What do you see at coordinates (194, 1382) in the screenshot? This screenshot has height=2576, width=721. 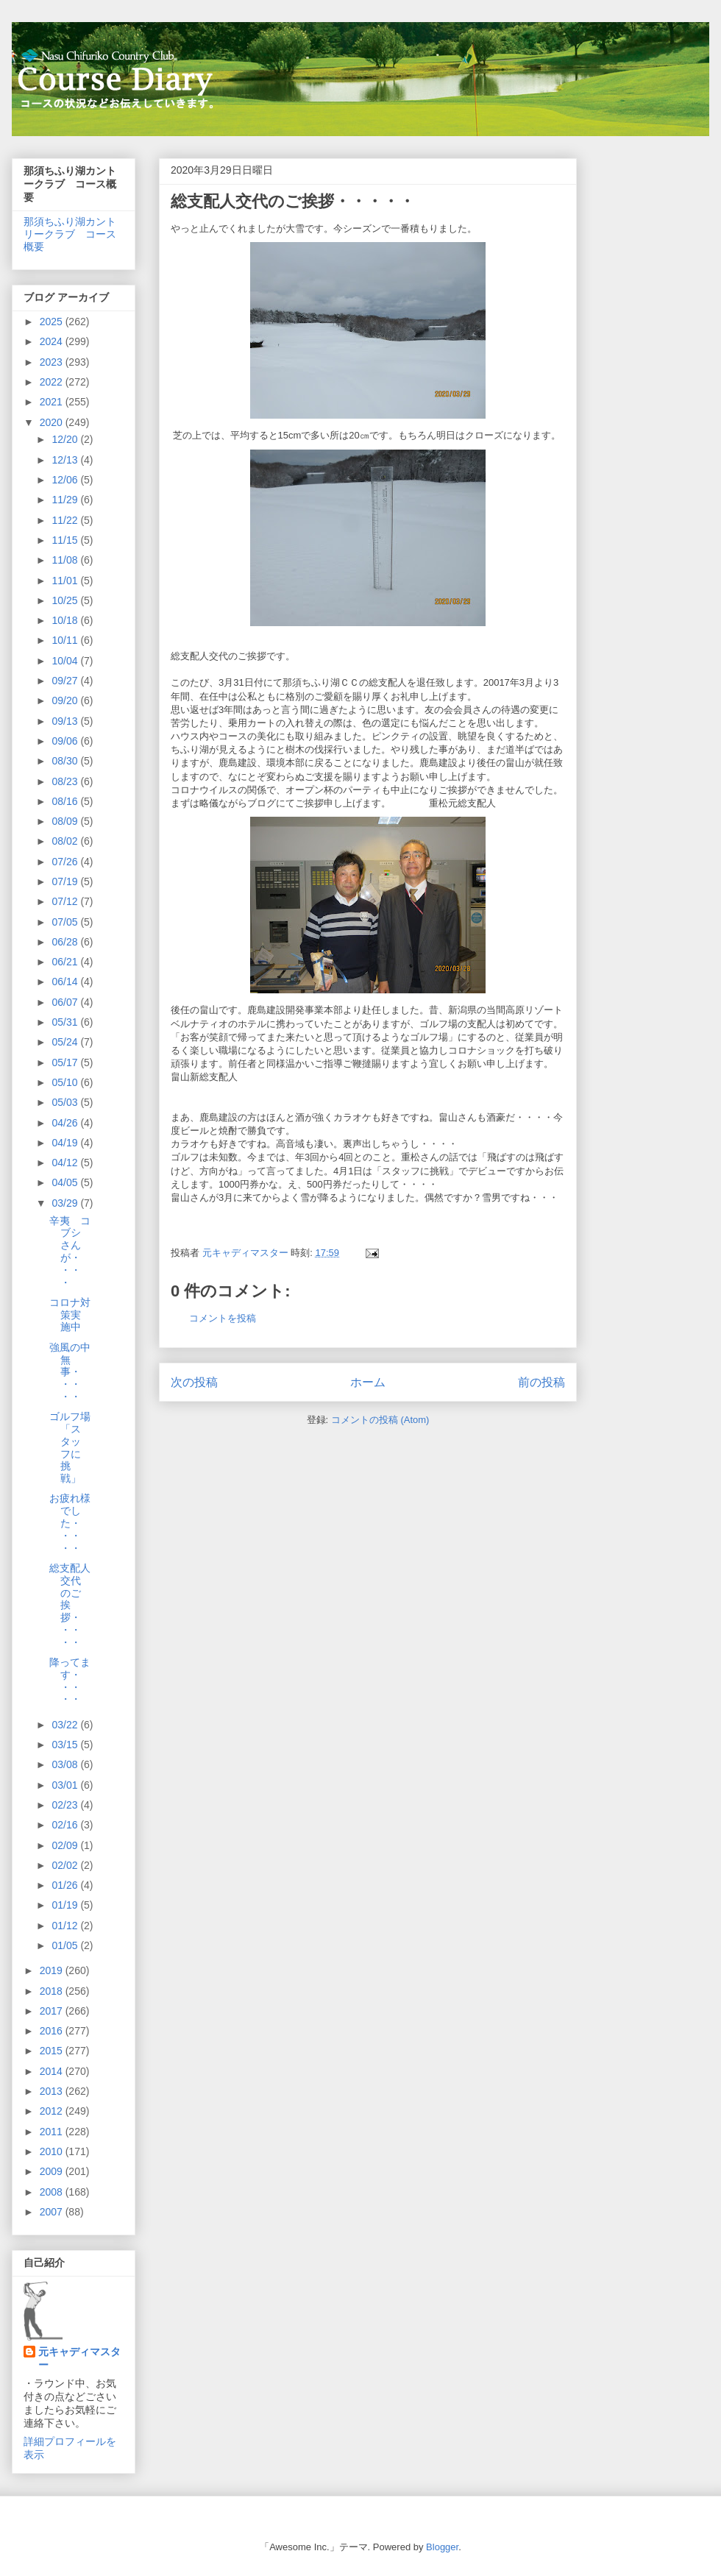 I see `次の投稿` at bounding box center [194, 1382].